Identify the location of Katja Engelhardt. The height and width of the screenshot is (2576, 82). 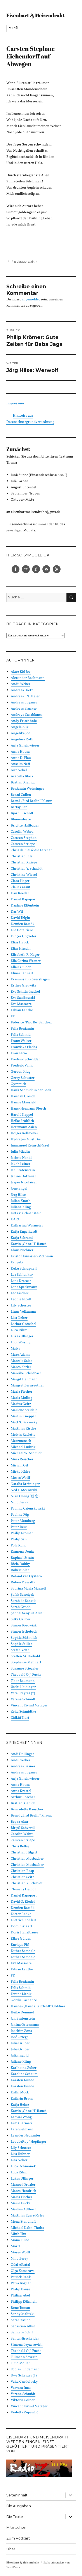
(24, 1231).